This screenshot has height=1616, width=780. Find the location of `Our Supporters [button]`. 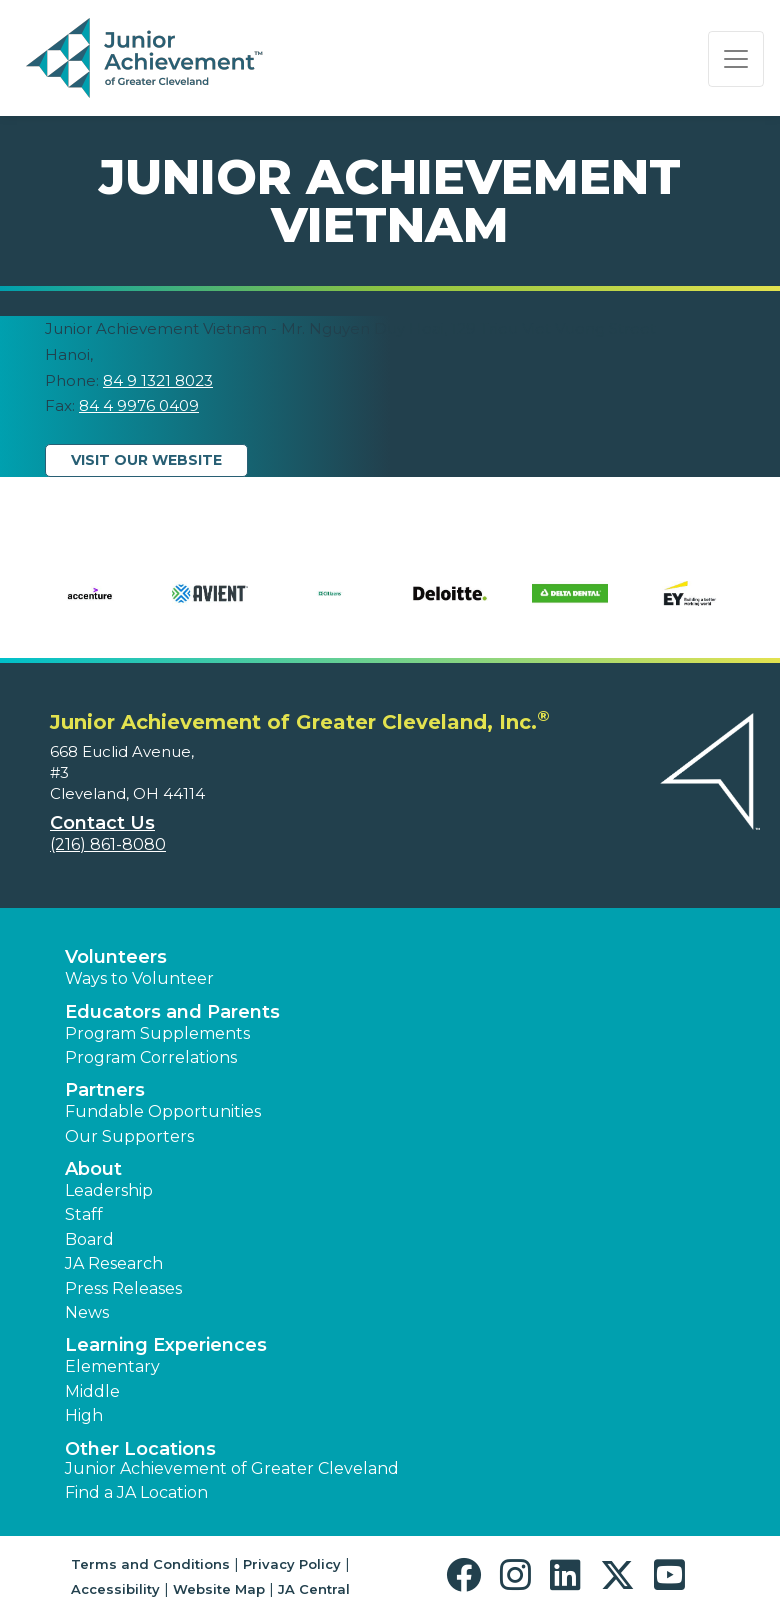

Our Supporters [button] is located at coordinates (129, 1136).